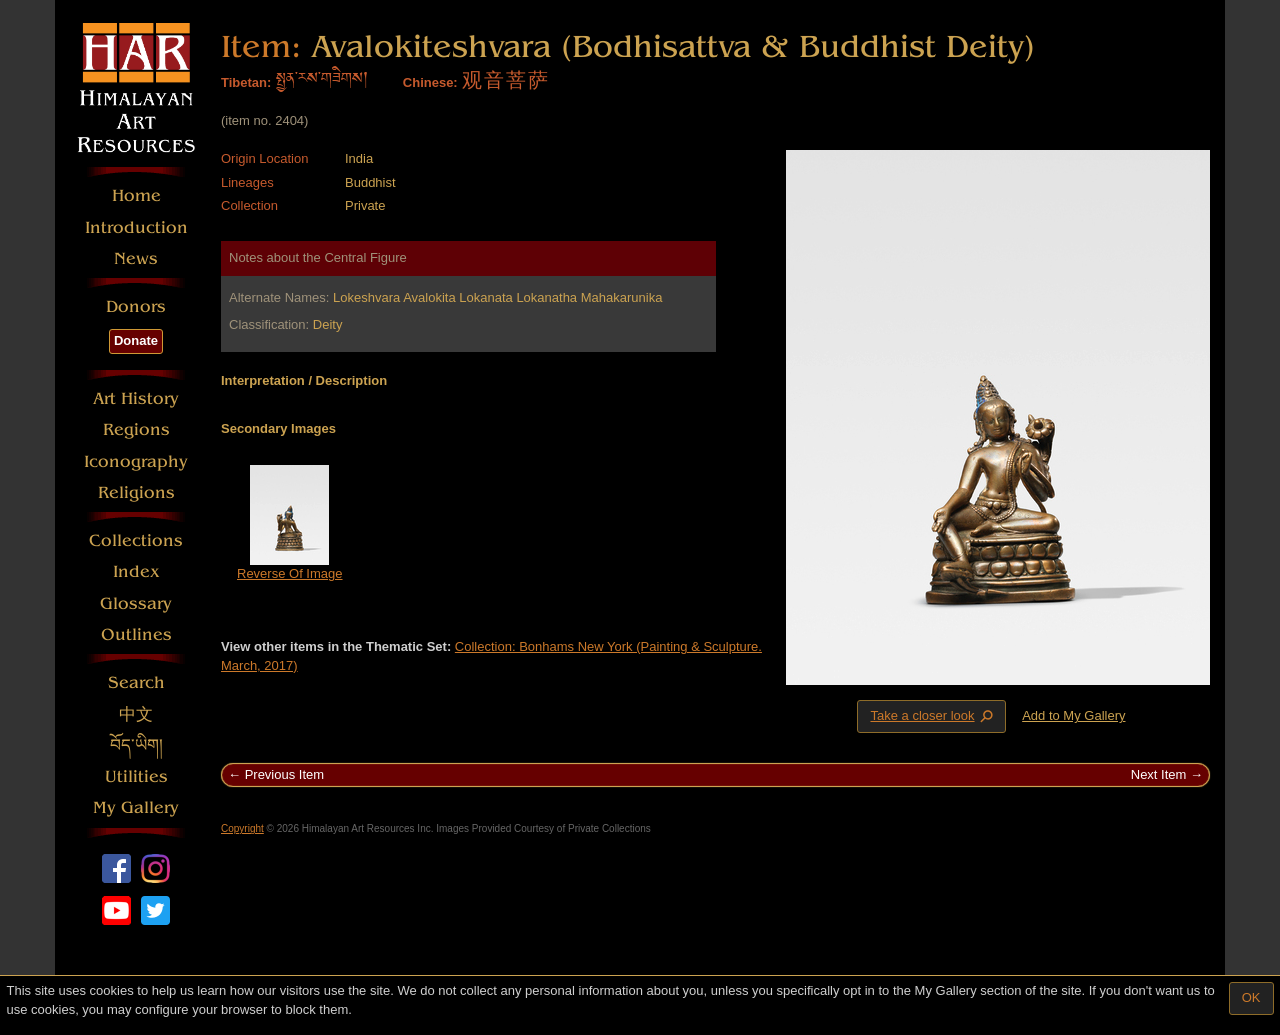 Image resolution: width=1280 pixels, height=1035 pixels. Describe the element at coordinates (136, 776) in the screenshot. I see `Utilities` at that location.